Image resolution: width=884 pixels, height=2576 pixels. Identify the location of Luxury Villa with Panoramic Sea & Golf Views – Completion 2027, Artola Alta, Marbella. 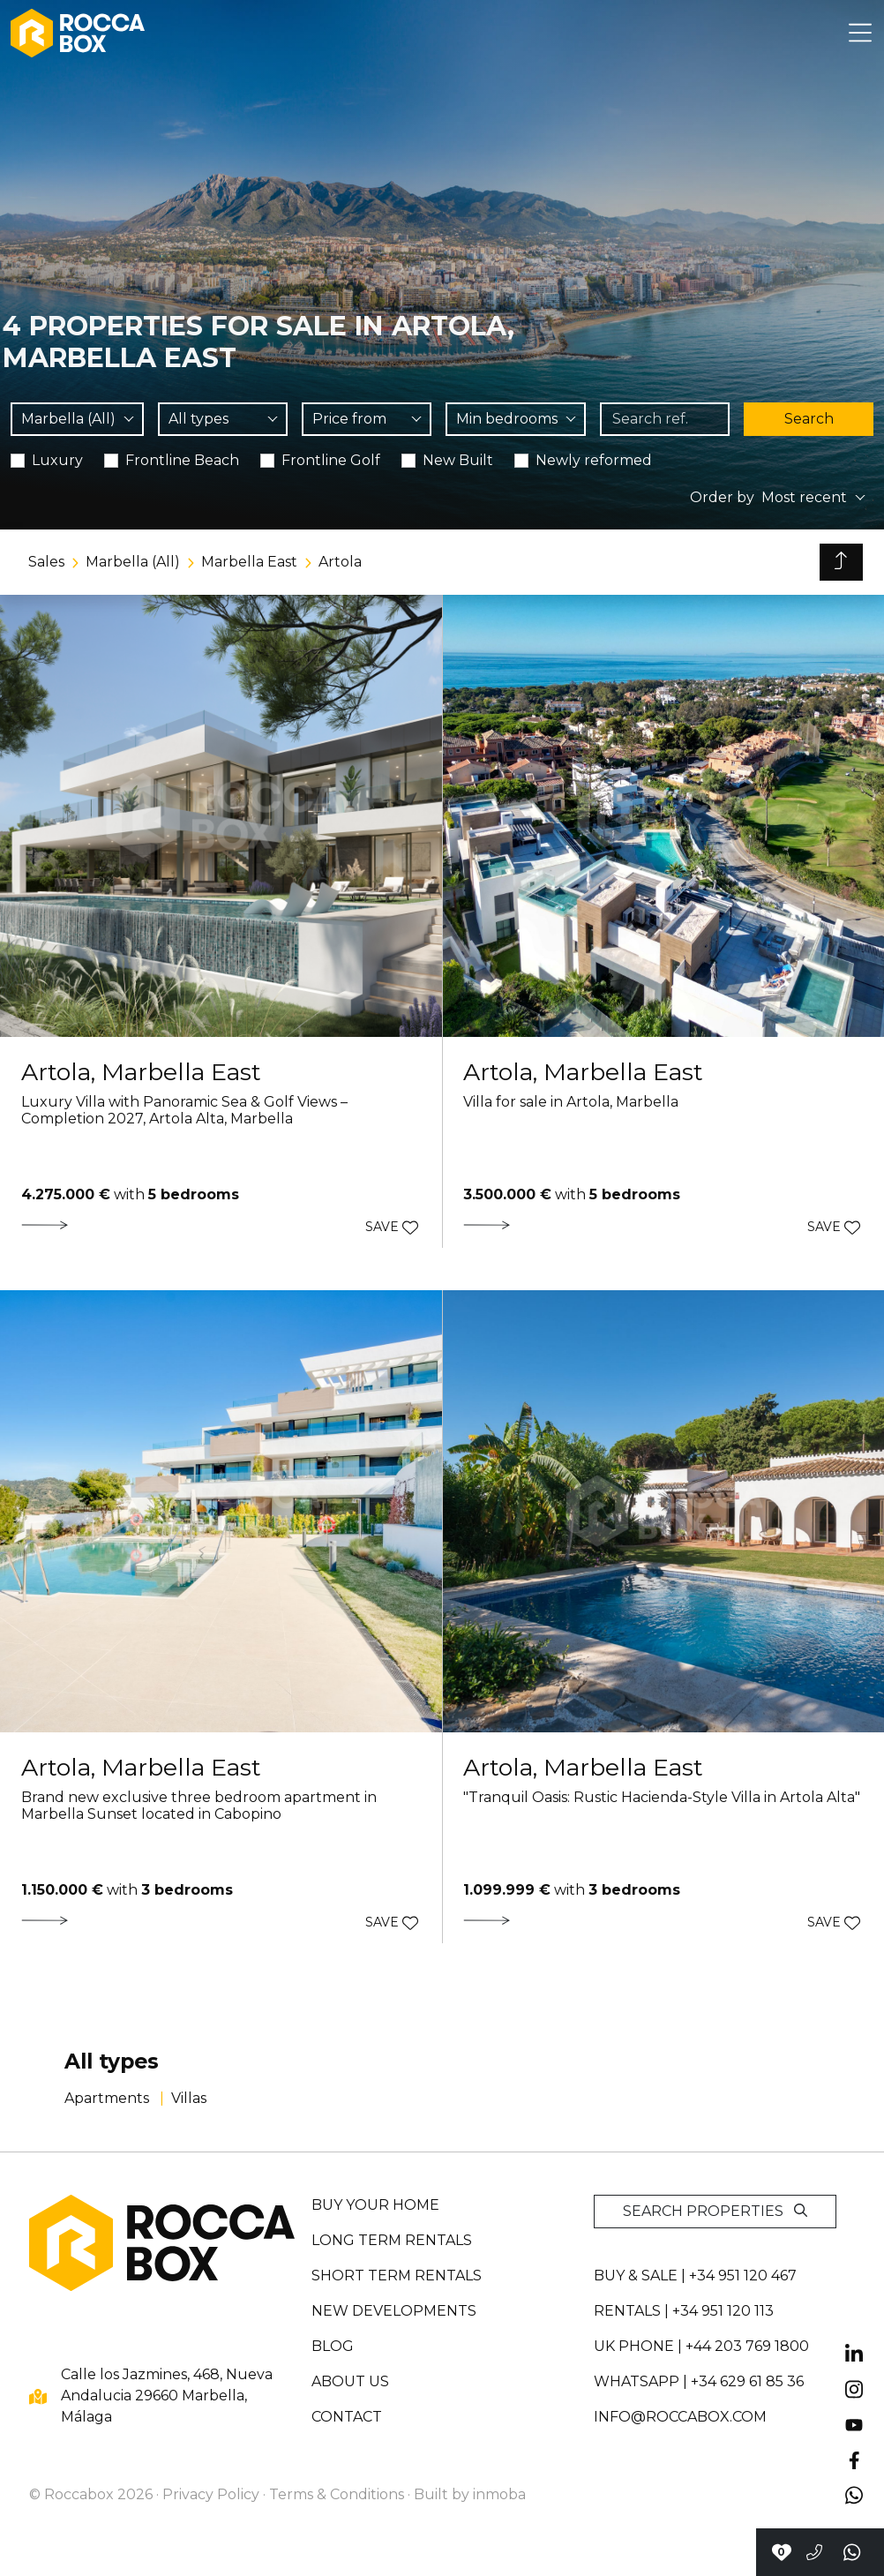
(184, 1110).